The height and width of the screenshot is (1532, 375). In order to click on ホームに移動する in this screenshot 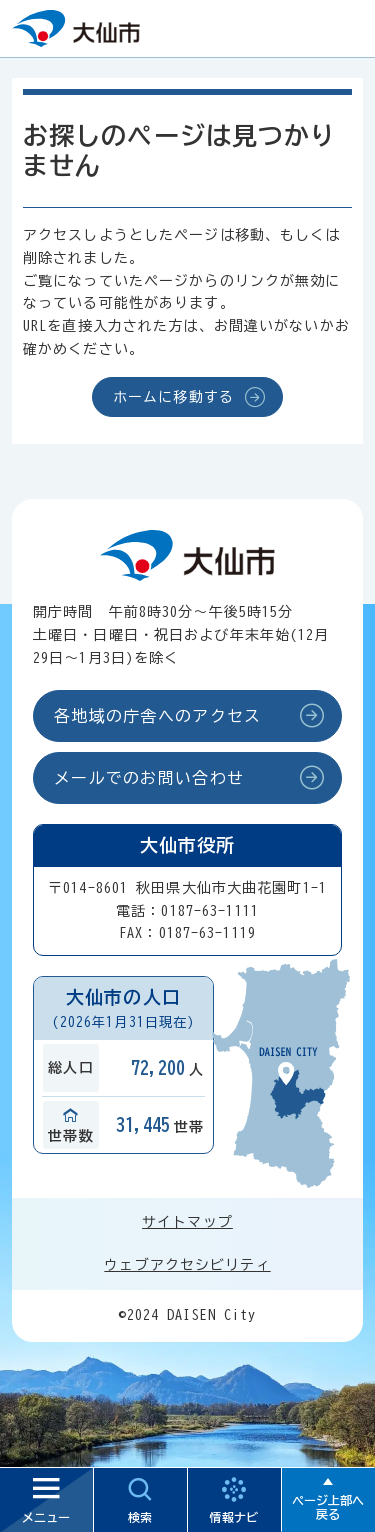, I will do `click(173, 397)`.